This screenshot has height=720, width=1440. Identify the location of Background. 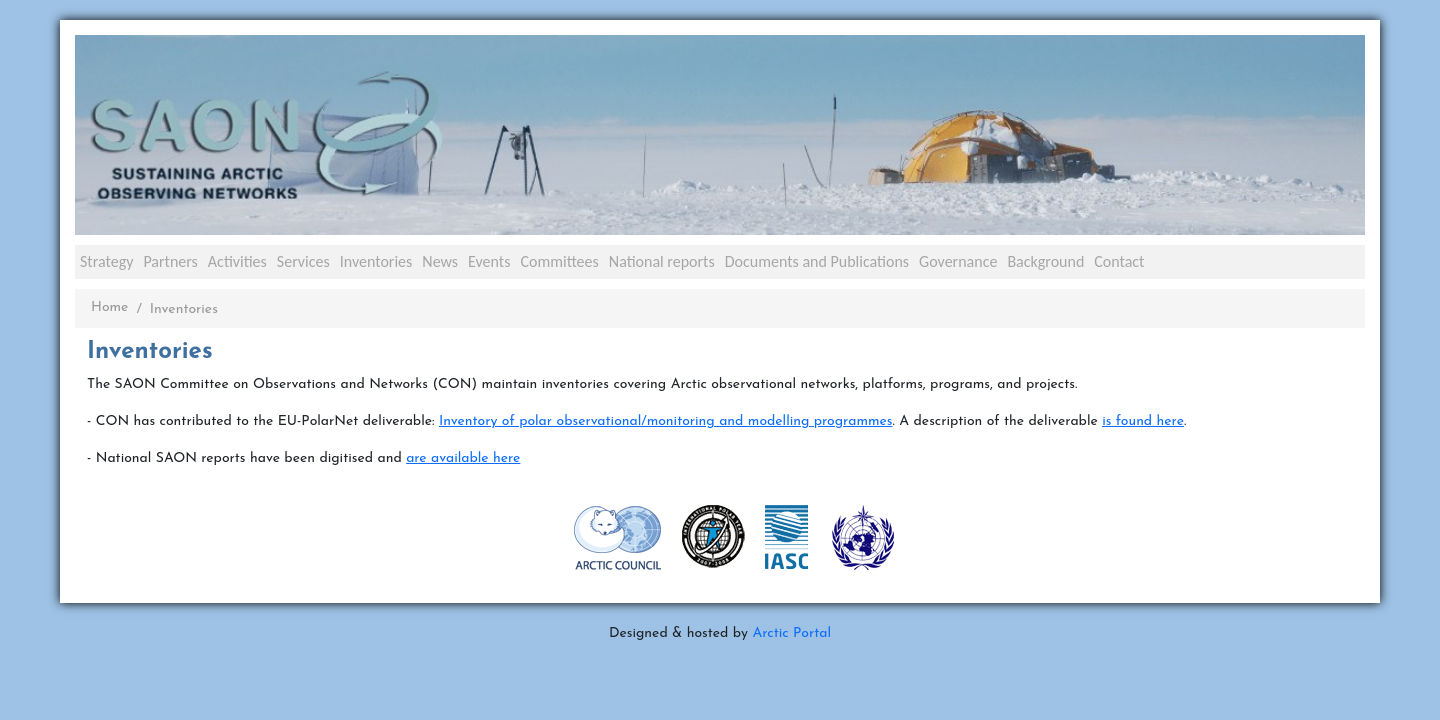
(1045, 261).